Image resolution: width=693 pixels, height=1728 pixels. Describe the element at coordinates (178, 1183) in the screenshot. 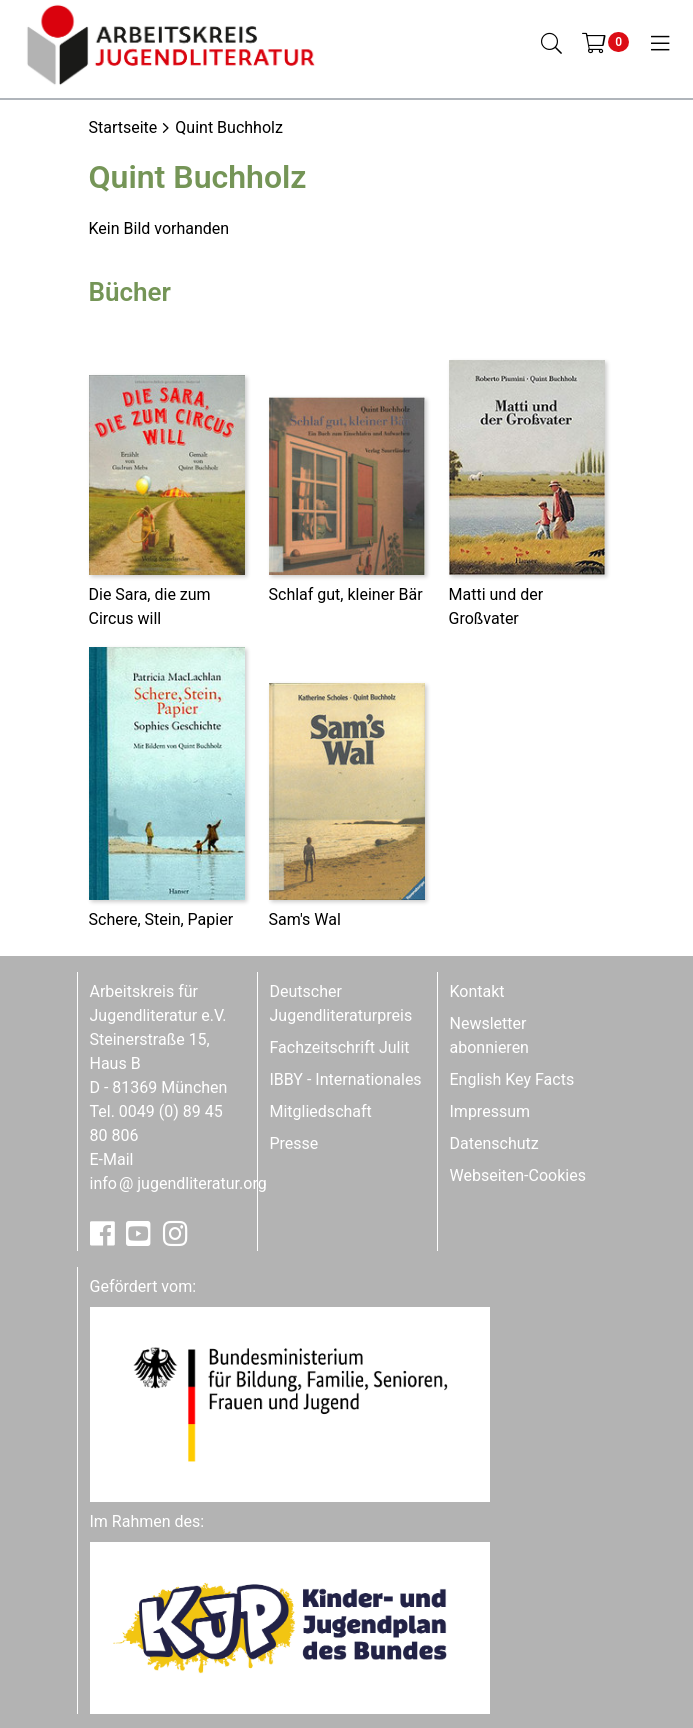

I see `infojugendliteratur.org` at that location.